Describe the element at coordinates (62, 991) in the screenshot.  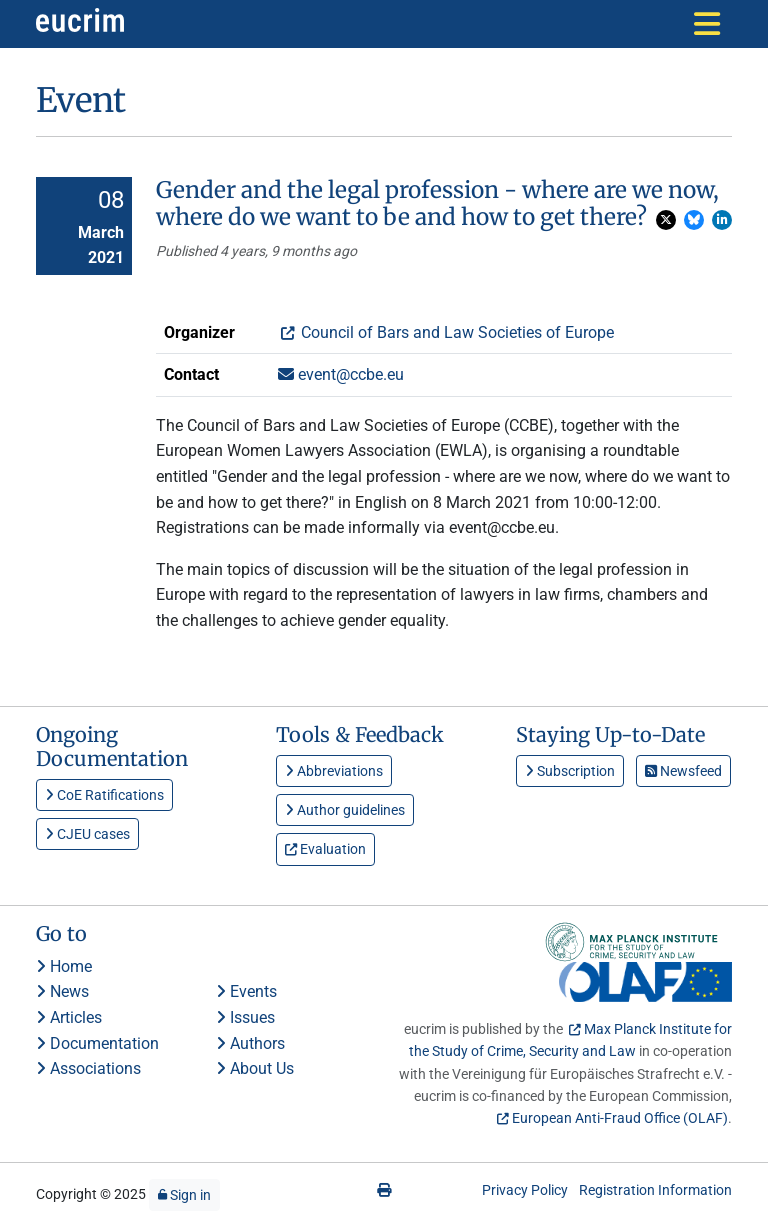
I see `News` at that location.